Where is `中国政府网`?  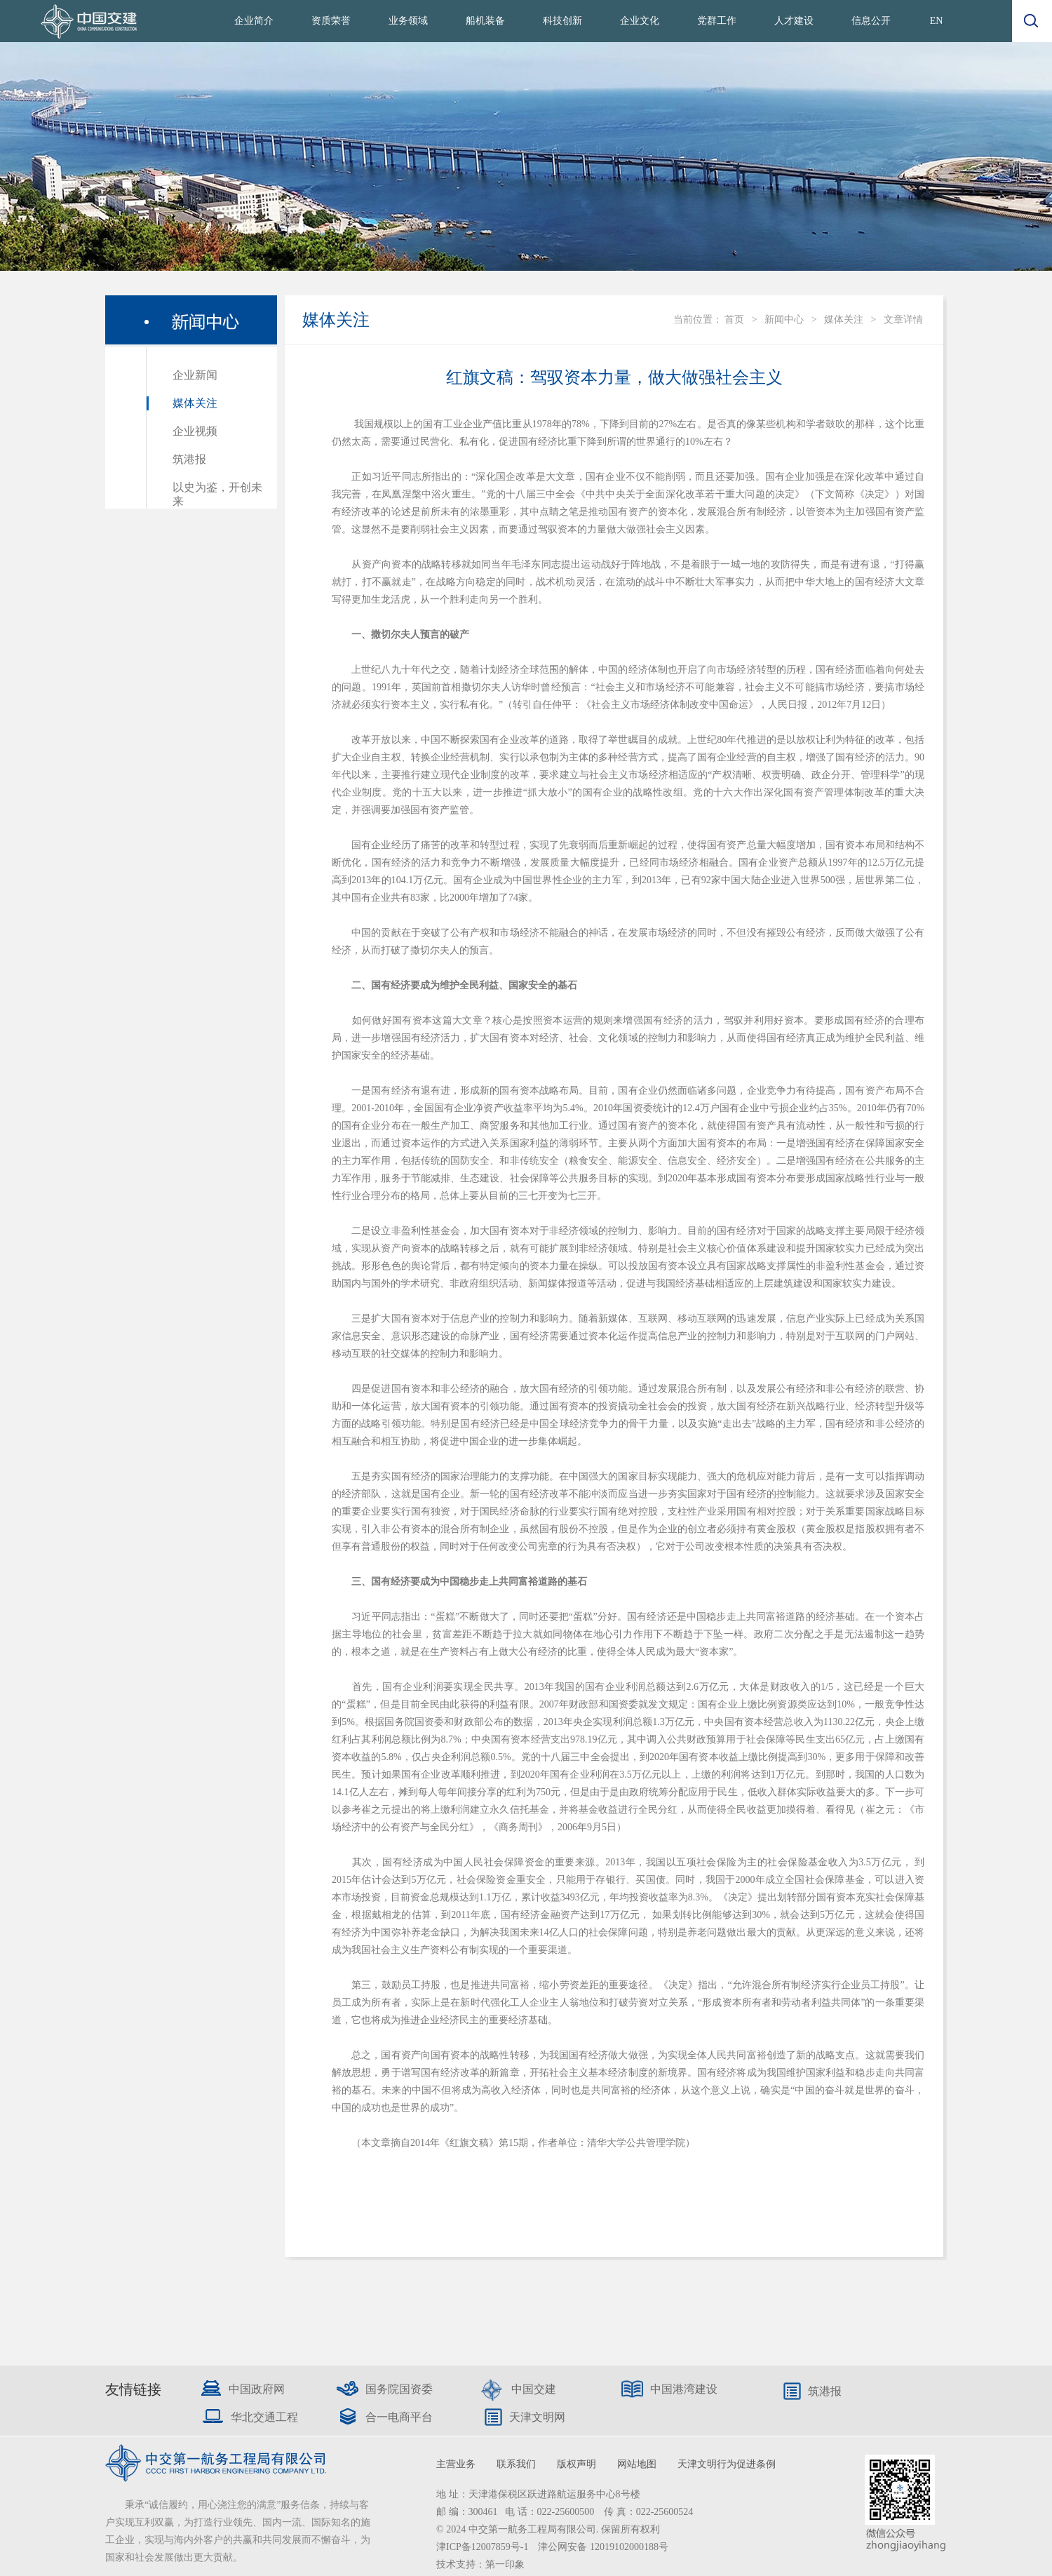
中国政府网 is located at coordinates (257, 2389).